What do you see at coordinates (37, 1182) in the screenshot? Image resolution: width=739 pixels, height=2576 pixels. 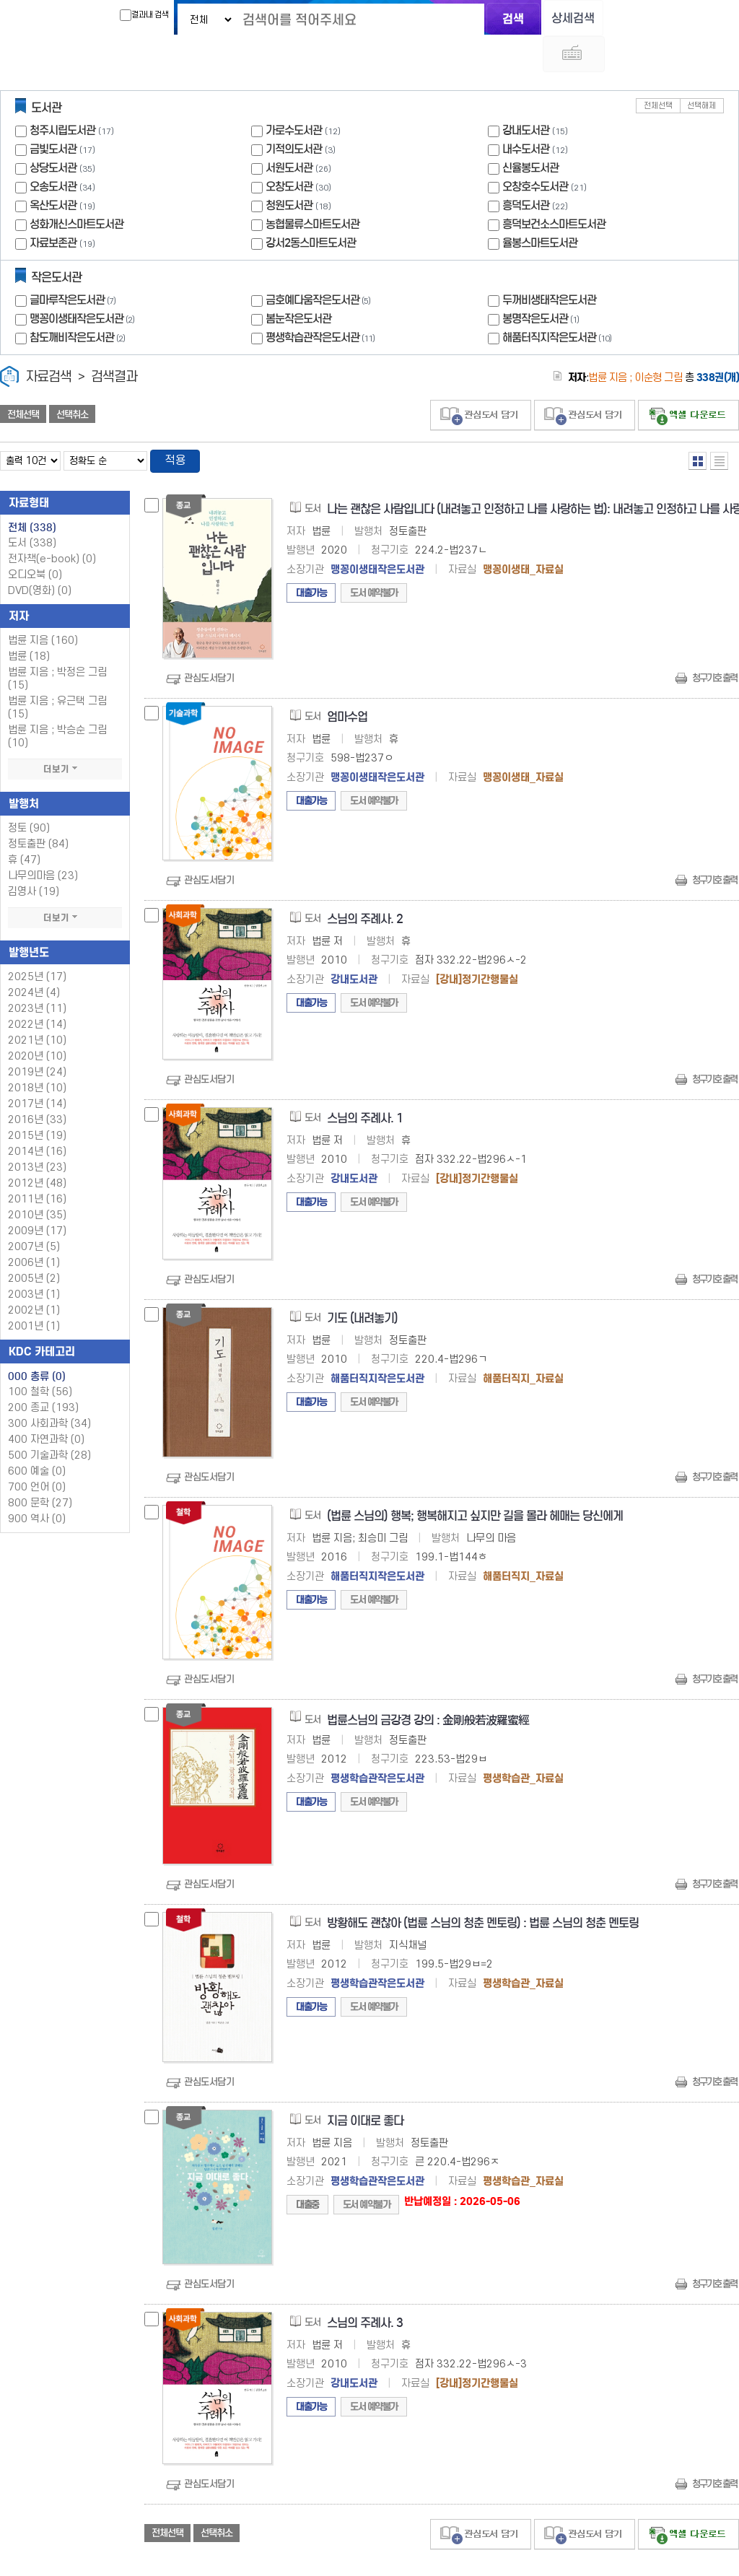 I see `2010년 (35)` at bounding box center [37, 1182].